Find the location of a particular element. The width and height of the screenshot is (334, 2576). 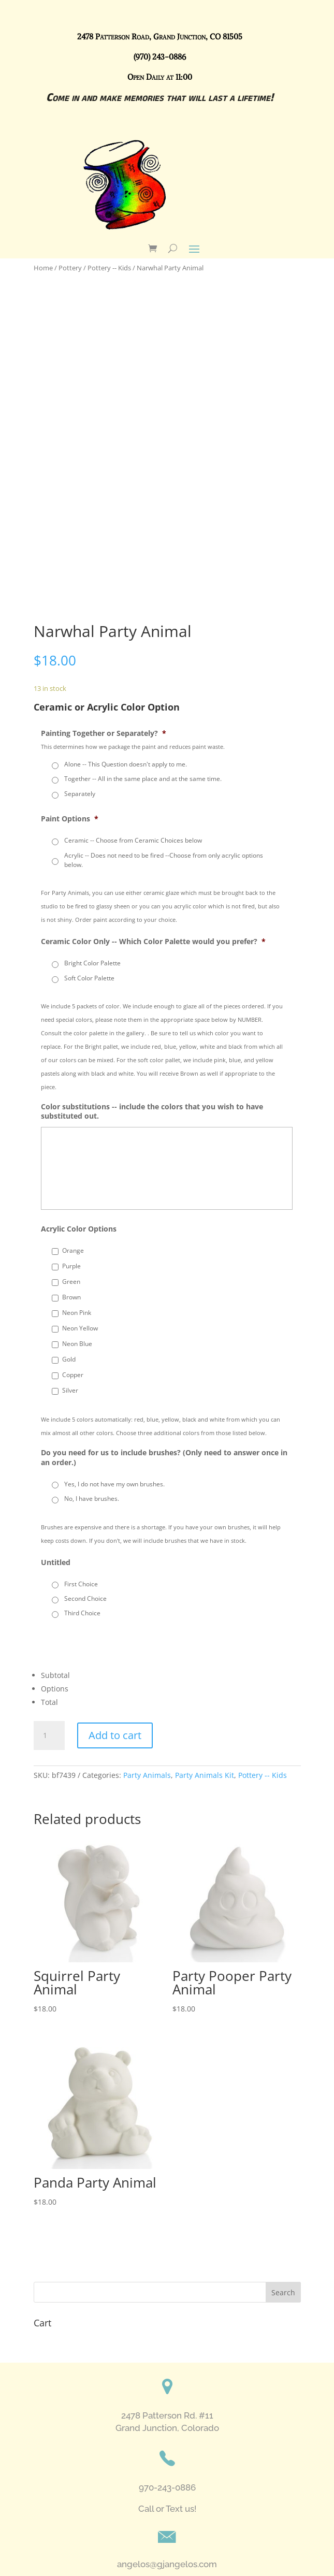

[Product quantity] is located at coordinates (49, 1735).